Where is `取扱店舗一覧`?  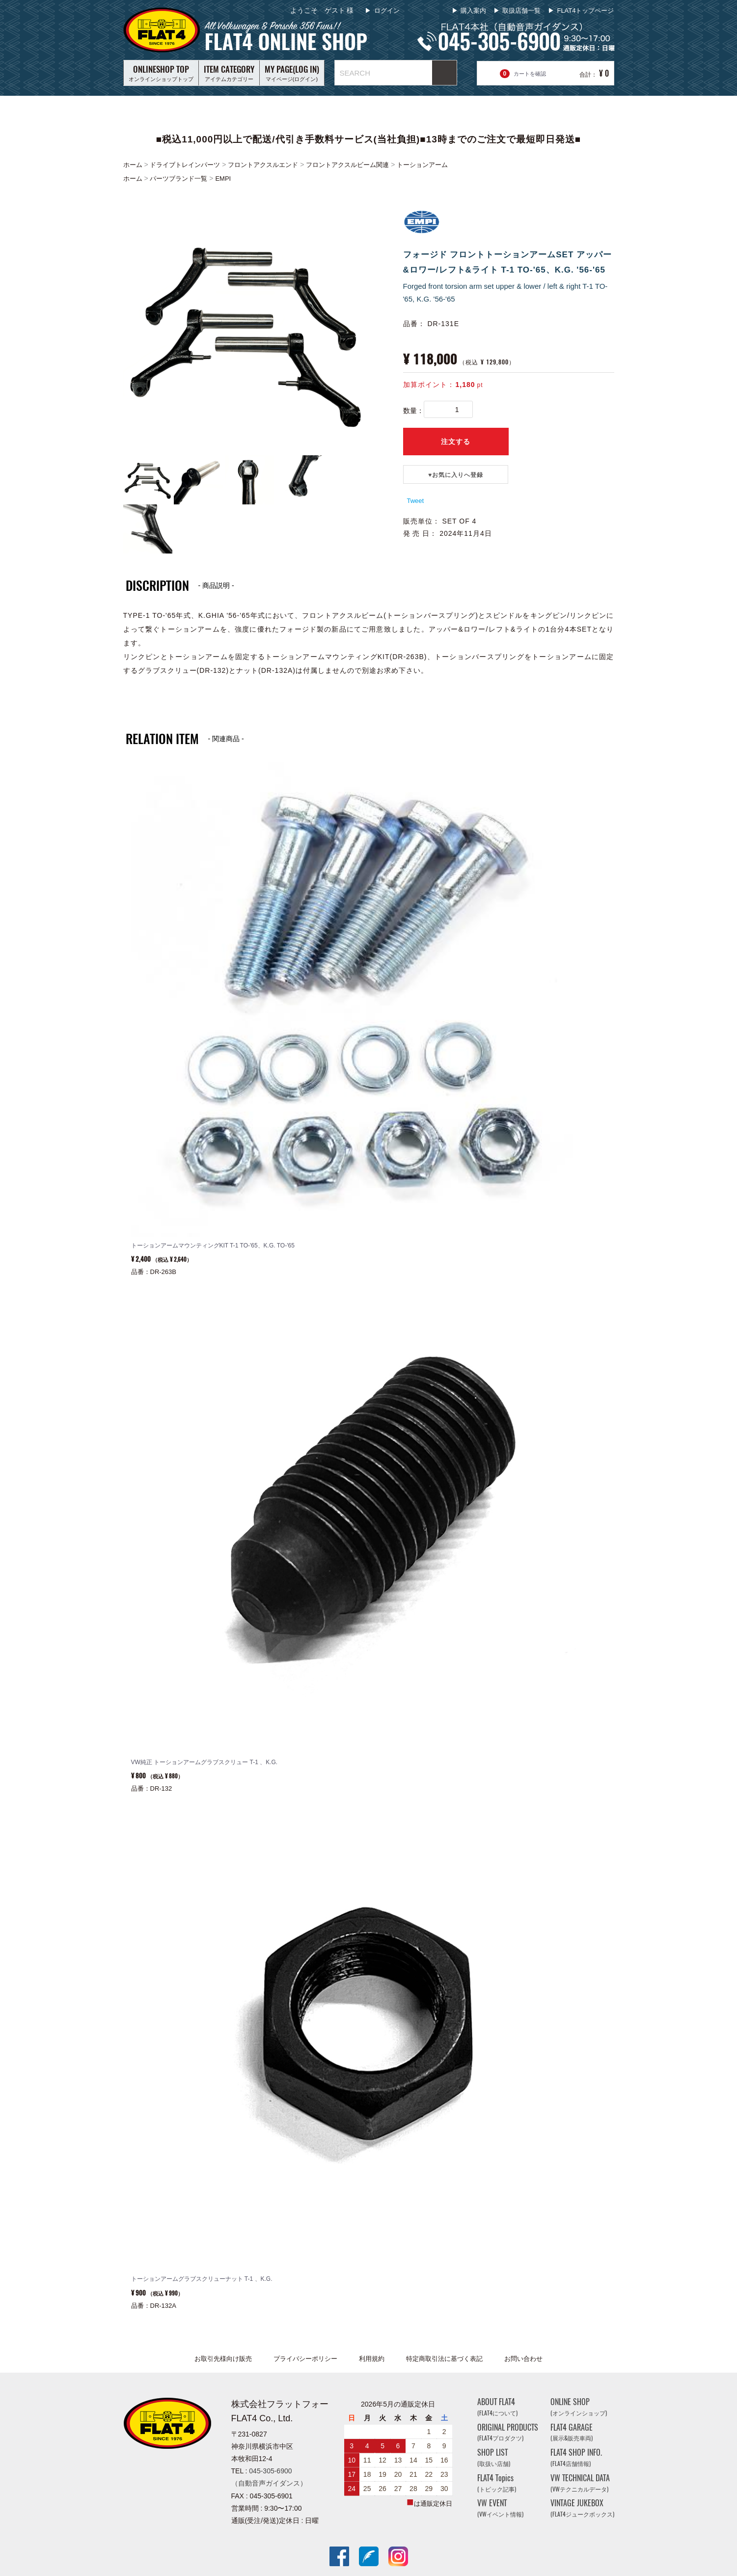 取扱店舗一覧 is located at coordinates (521, 10).